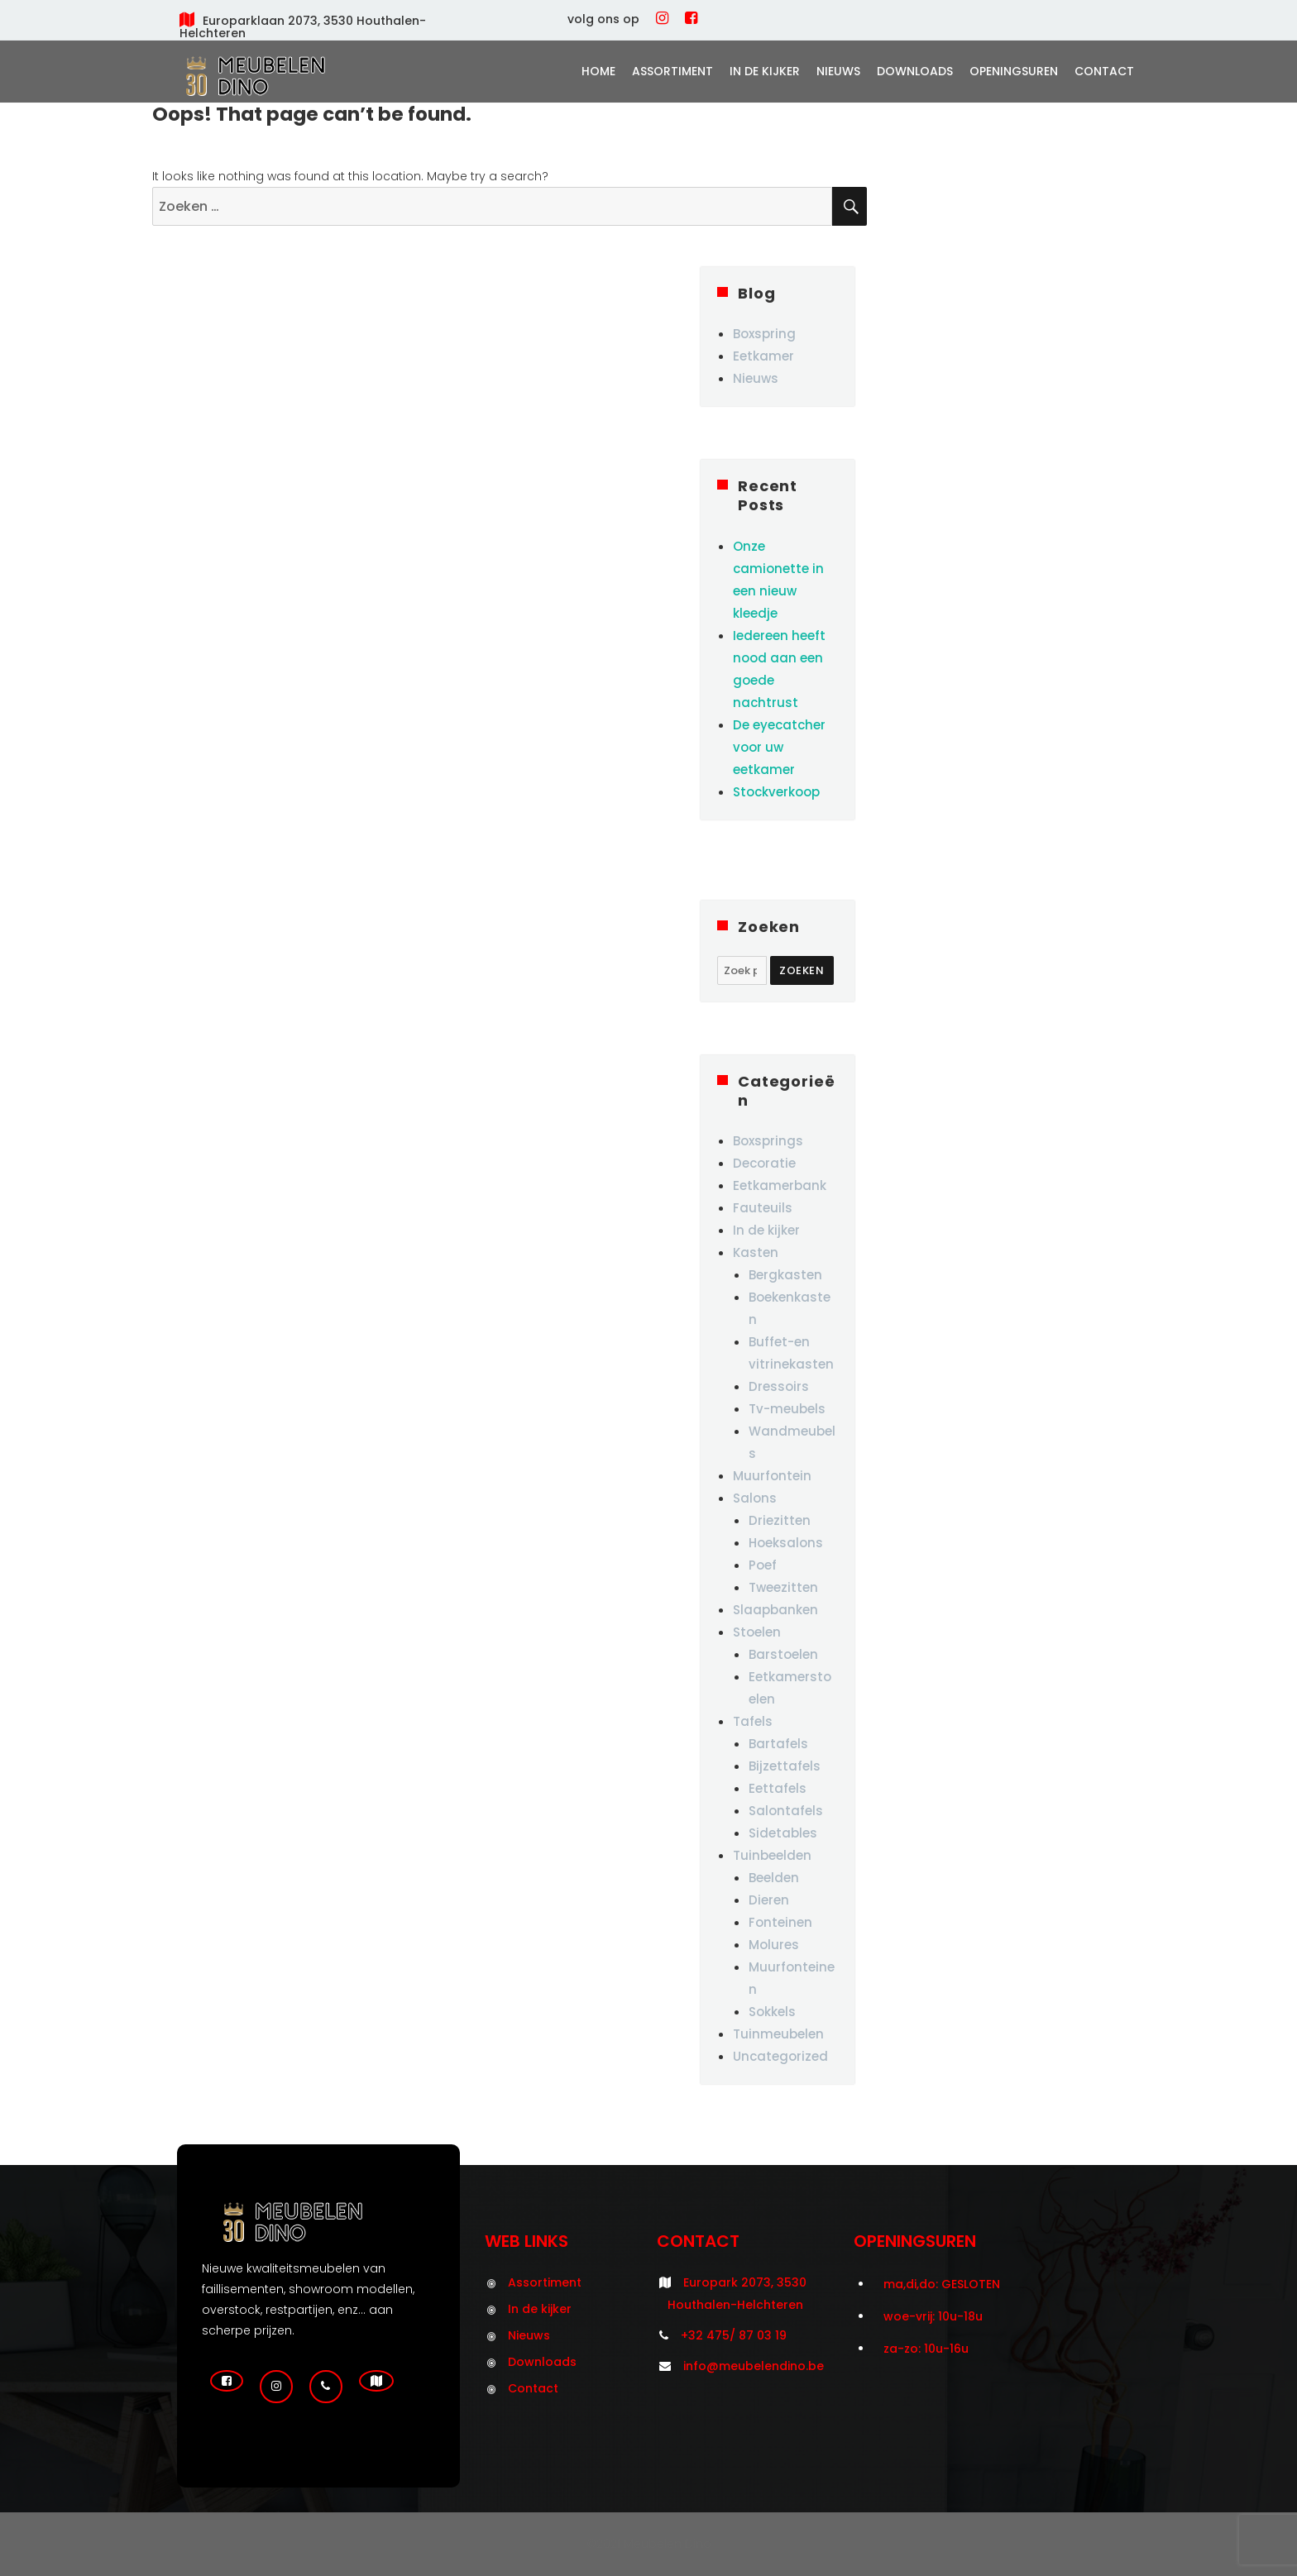 The height and width of the screenshot is (2576, 1297). What do you see at coordinates (672, 71) in the screenshot?
I see `Assortiment` at bounding box center [672, 71].